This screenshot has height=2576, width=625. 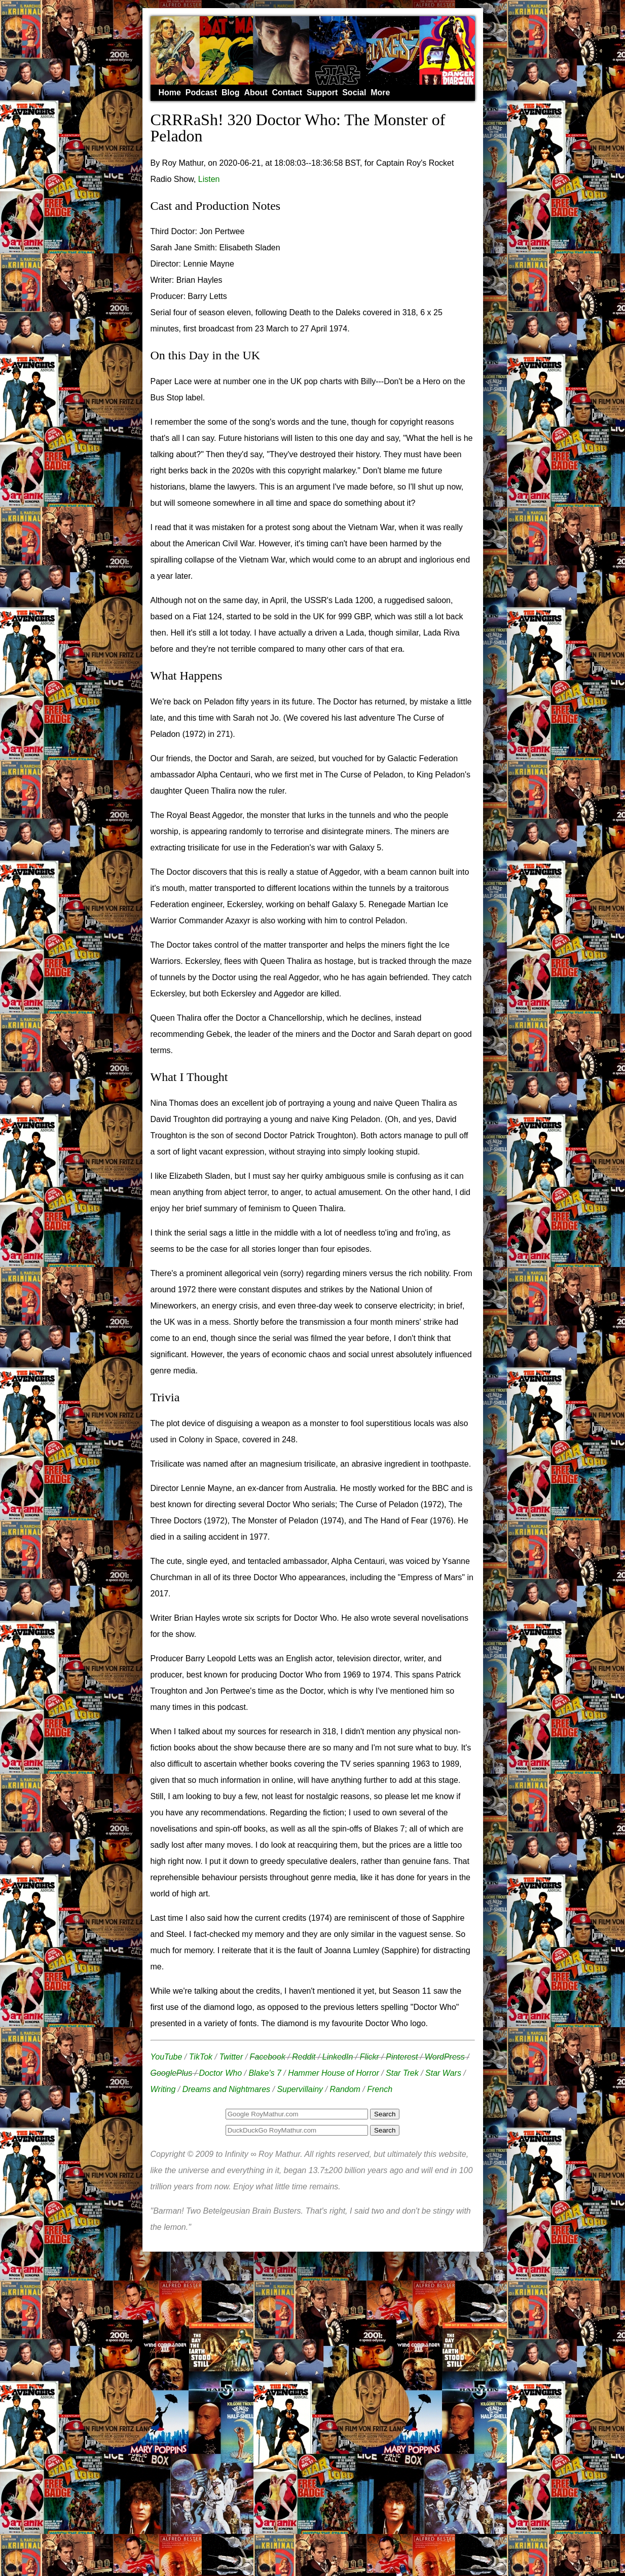 What do you see at coordinates (287, 92) in the screenshot?
I see `Contact` at bounding box center [287, 92].